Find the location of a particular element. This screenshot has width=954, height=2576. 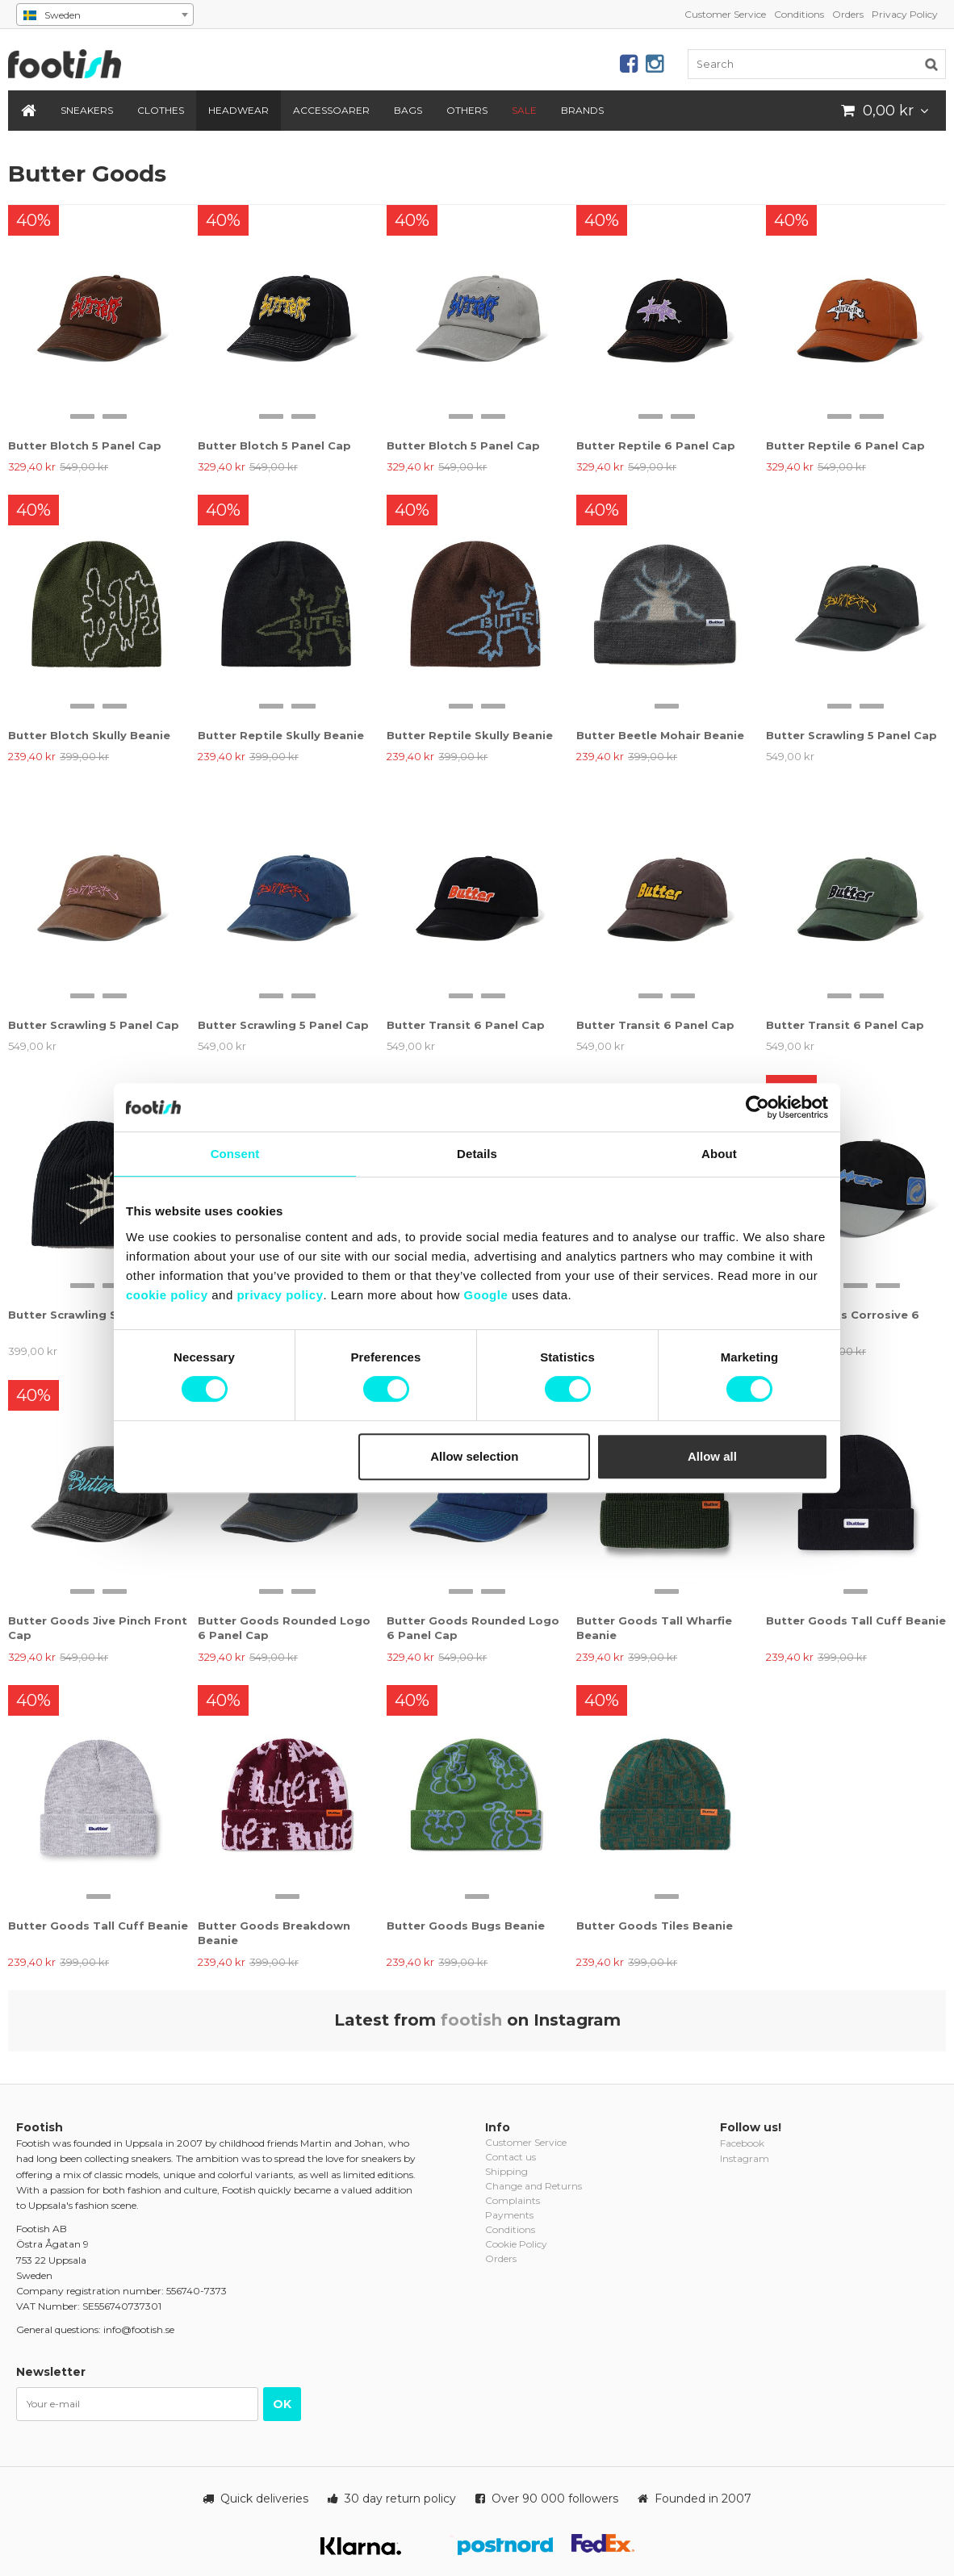

Butter Scrawling 5 Panel Cap is located at coordinates (851, 735).